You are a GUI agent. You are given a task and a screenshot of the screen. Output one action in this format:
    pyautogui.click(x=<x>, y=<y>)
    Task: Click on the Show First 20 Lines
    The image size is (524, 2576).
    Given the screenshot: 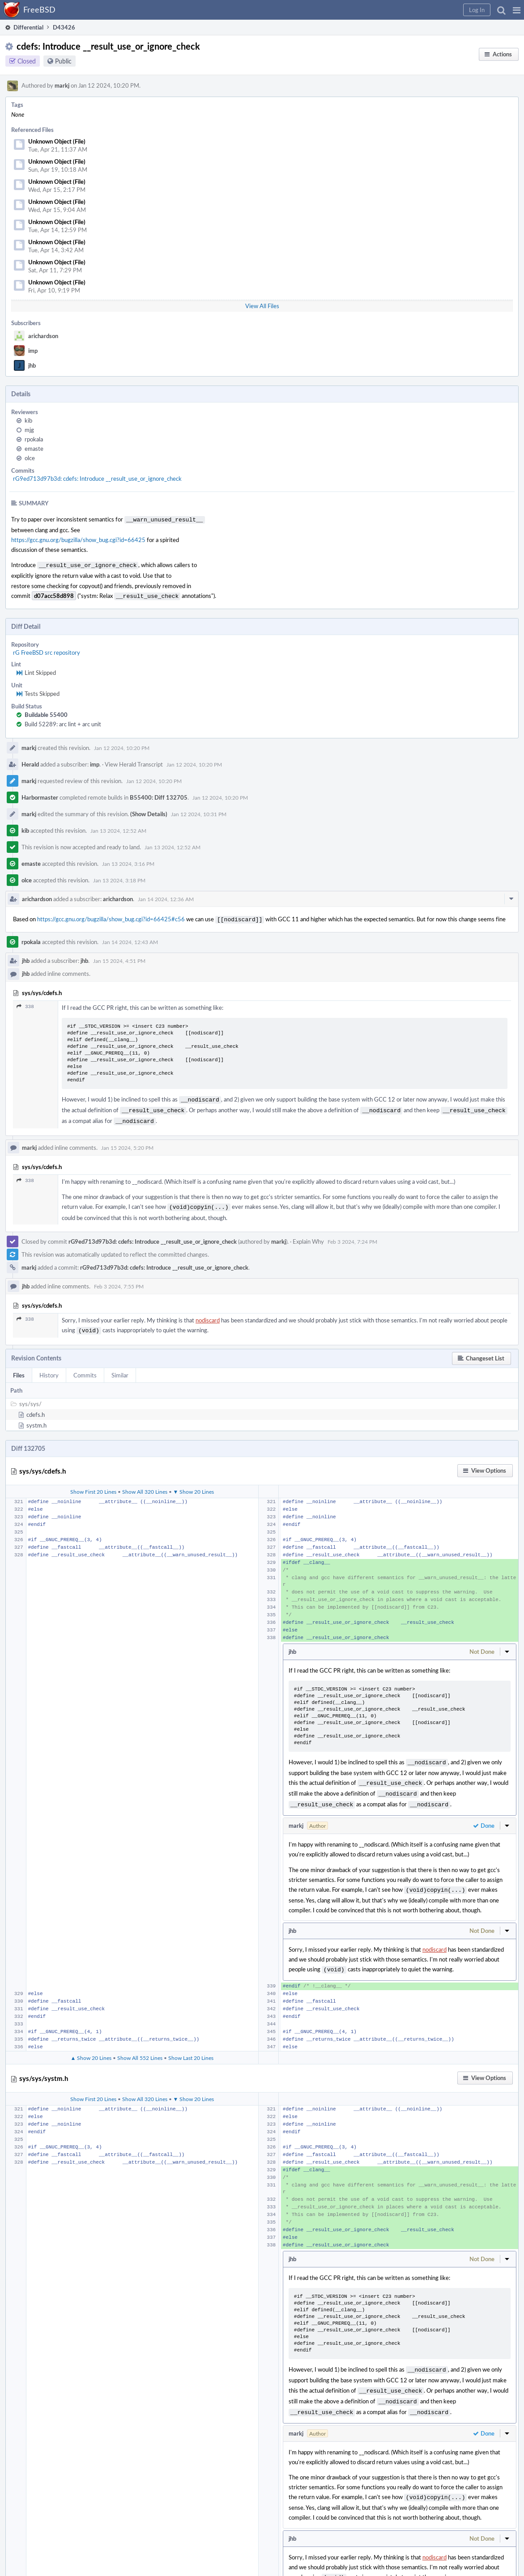 What is the action you would take?
    pyautogui.click(x=93, y=1483)
    